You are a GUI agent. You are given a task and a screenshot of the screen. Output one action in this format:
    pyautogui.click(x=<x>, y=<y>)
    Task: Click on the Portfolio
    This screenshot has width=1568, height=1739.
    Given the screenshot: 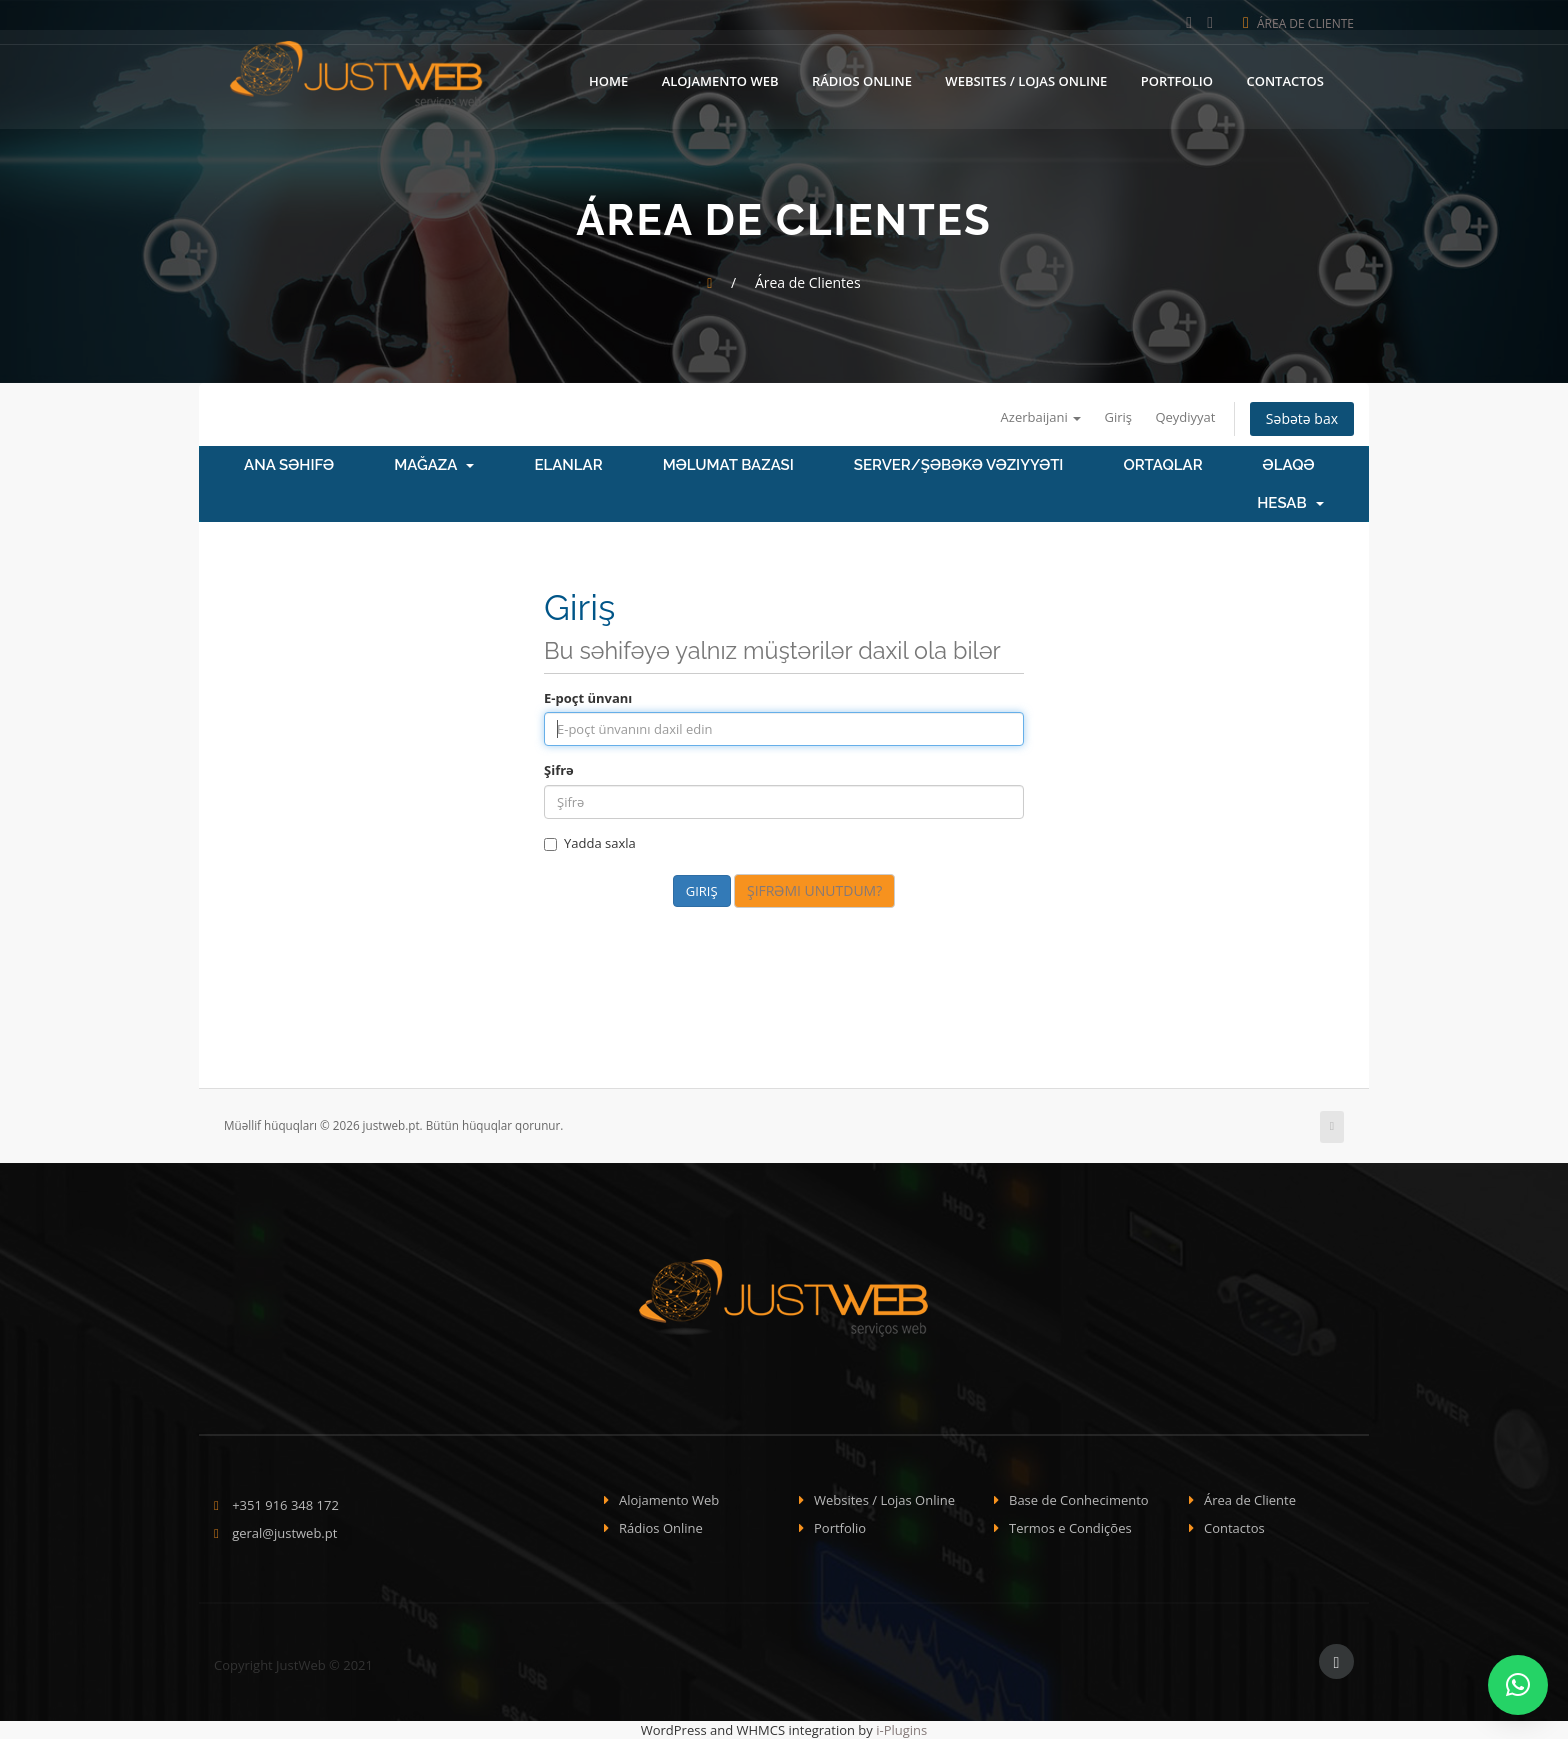 What is the action you would take?
    pyautogui.click(x=1177, y=79)
    